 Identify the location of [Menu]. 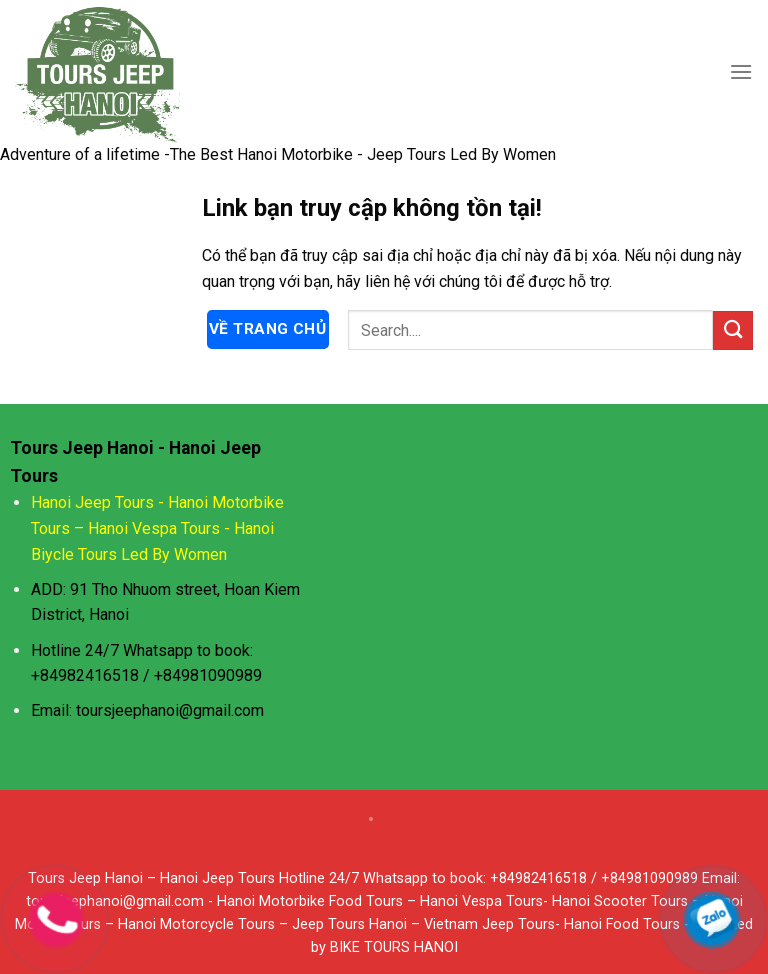
(741, 71).